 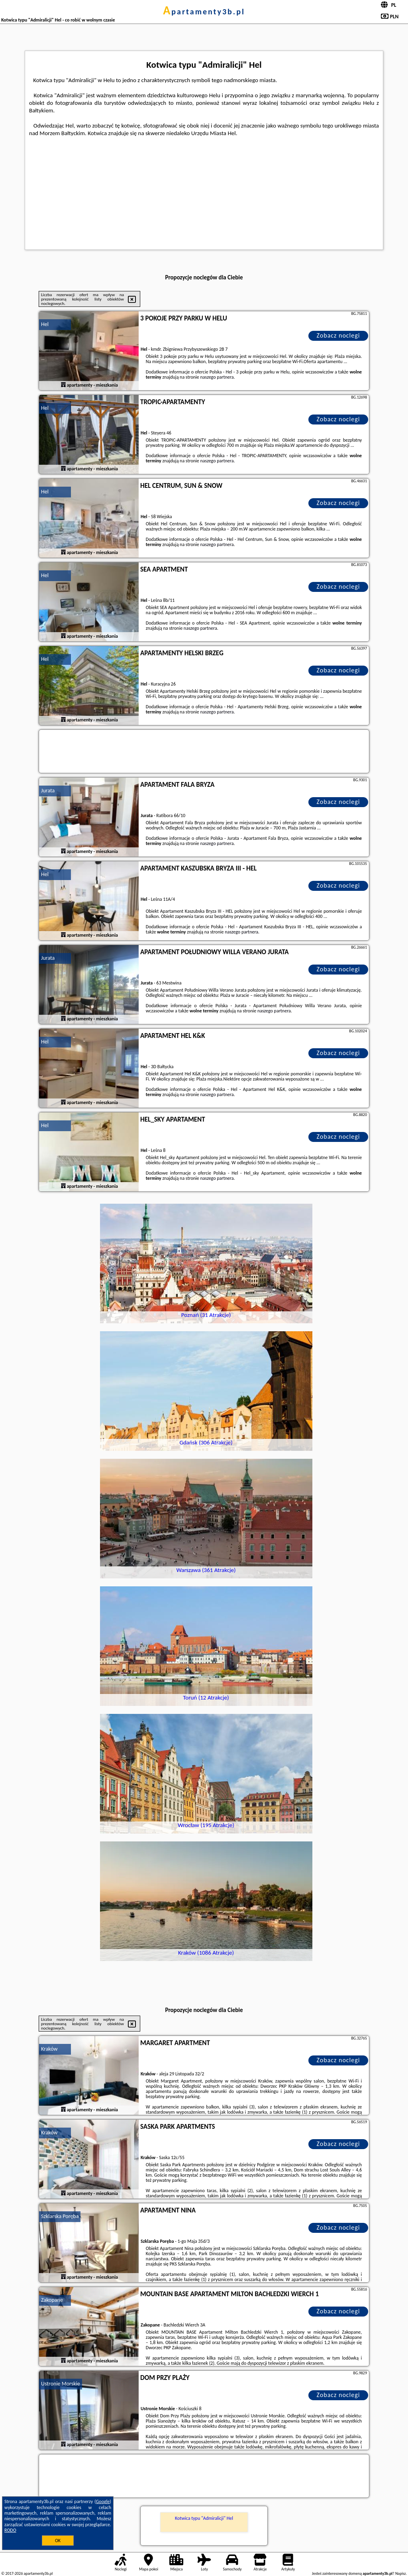 What do you see at coordinates (45, 324) in the screenshot?
I see `Hel` at bounding box center [45, 324].